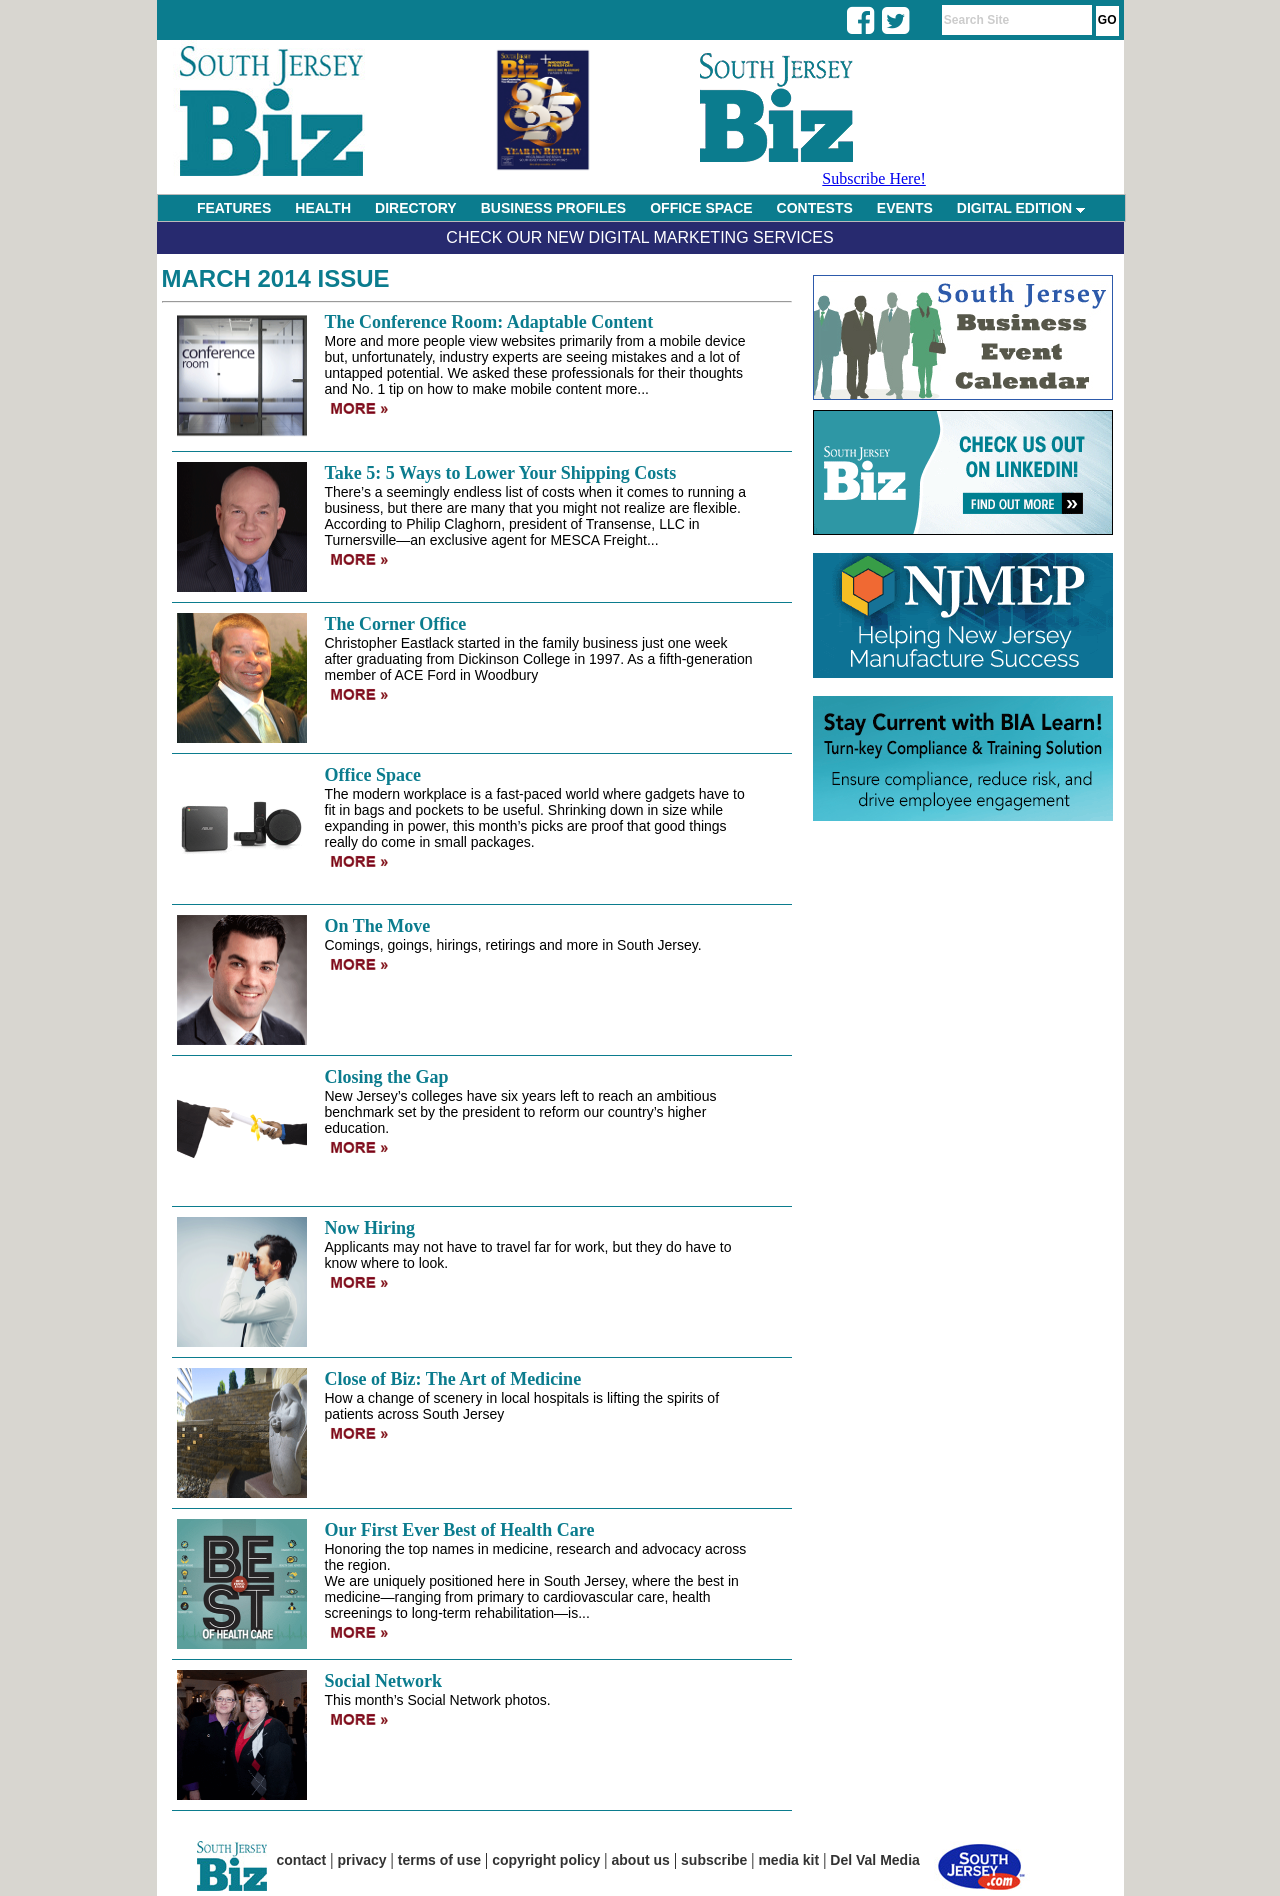  What do you see at coordinates (373, 775) in the screenshot?
I see `Office Space` at bounding box center [373, 775].